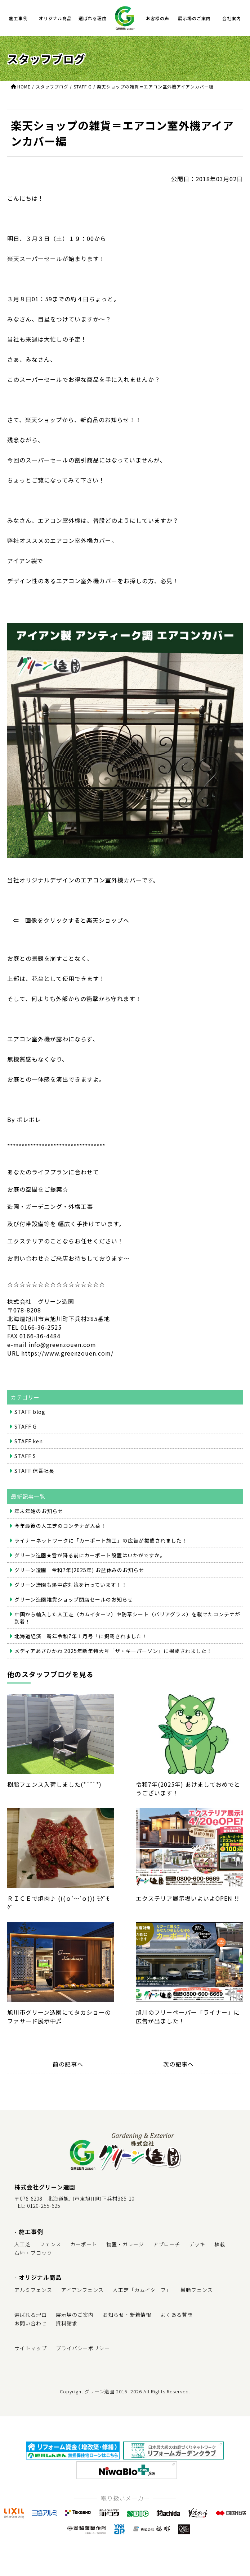 This screenshot has width=250, height=2576. I want to click on 今年最後の人工芝のコンテナが入荷！, so click(60, 1525).